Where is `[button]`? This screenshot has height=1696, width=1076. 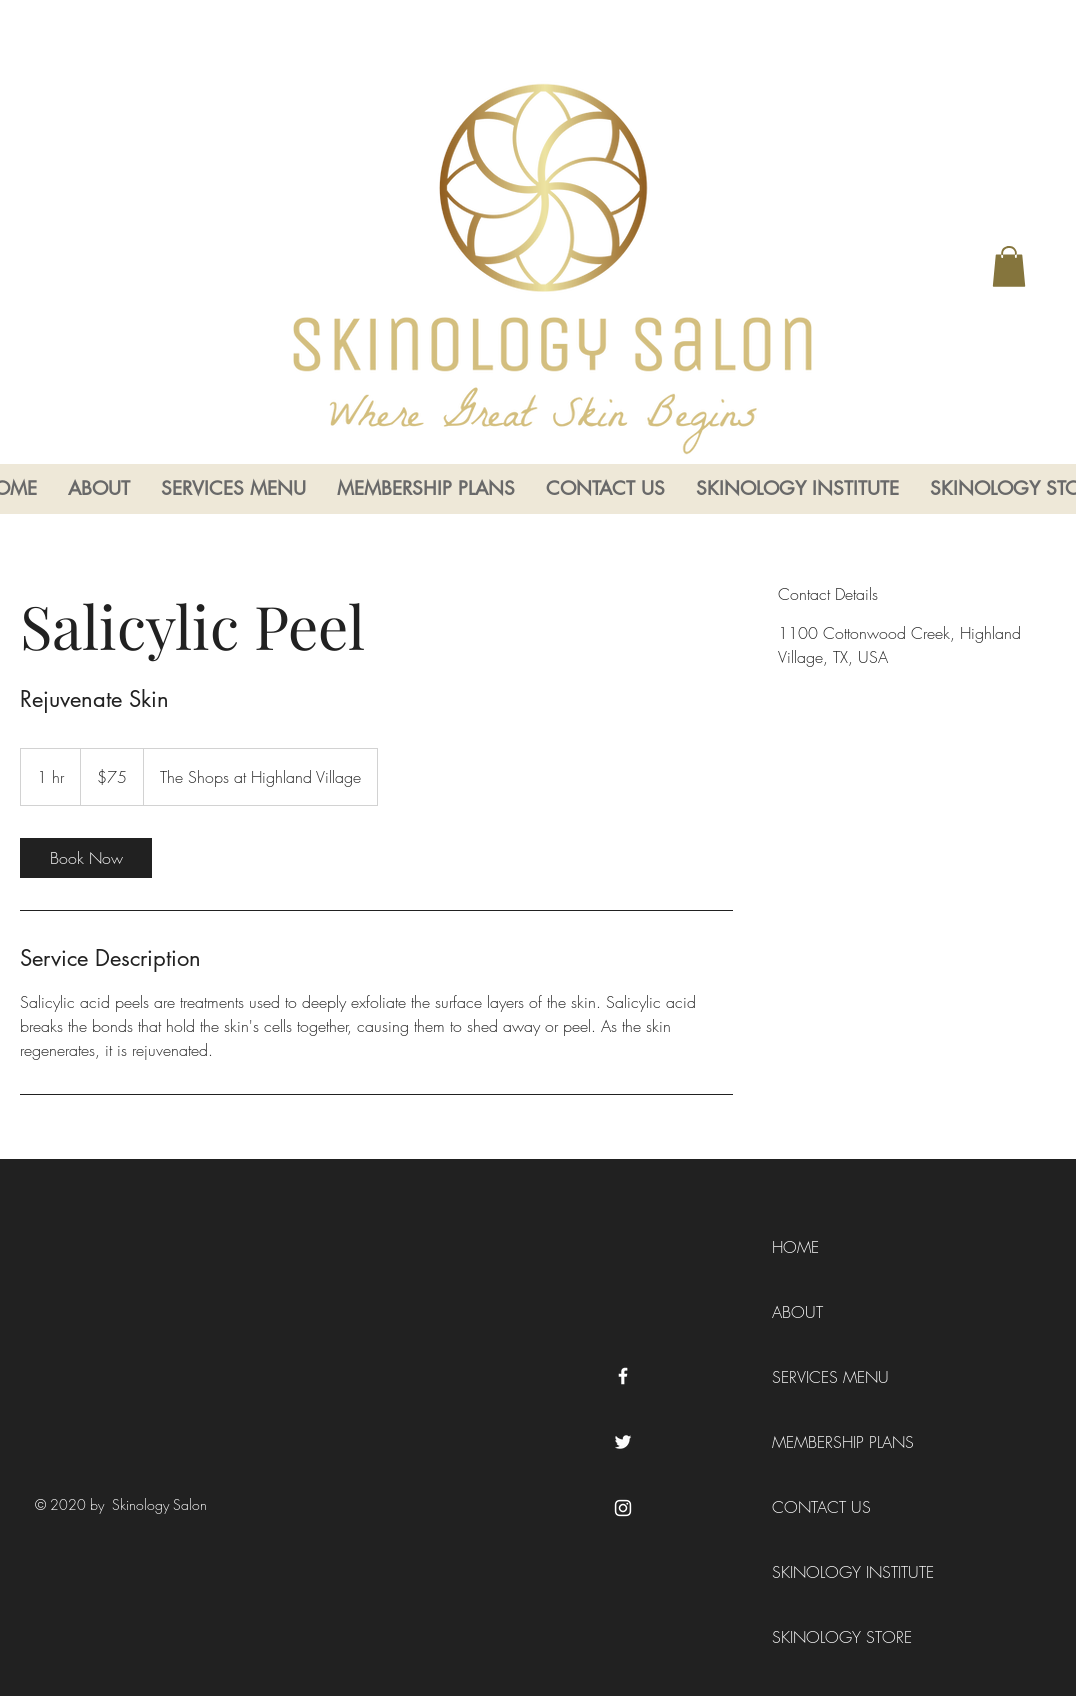
[button] is located at coordinates (1009, 266).